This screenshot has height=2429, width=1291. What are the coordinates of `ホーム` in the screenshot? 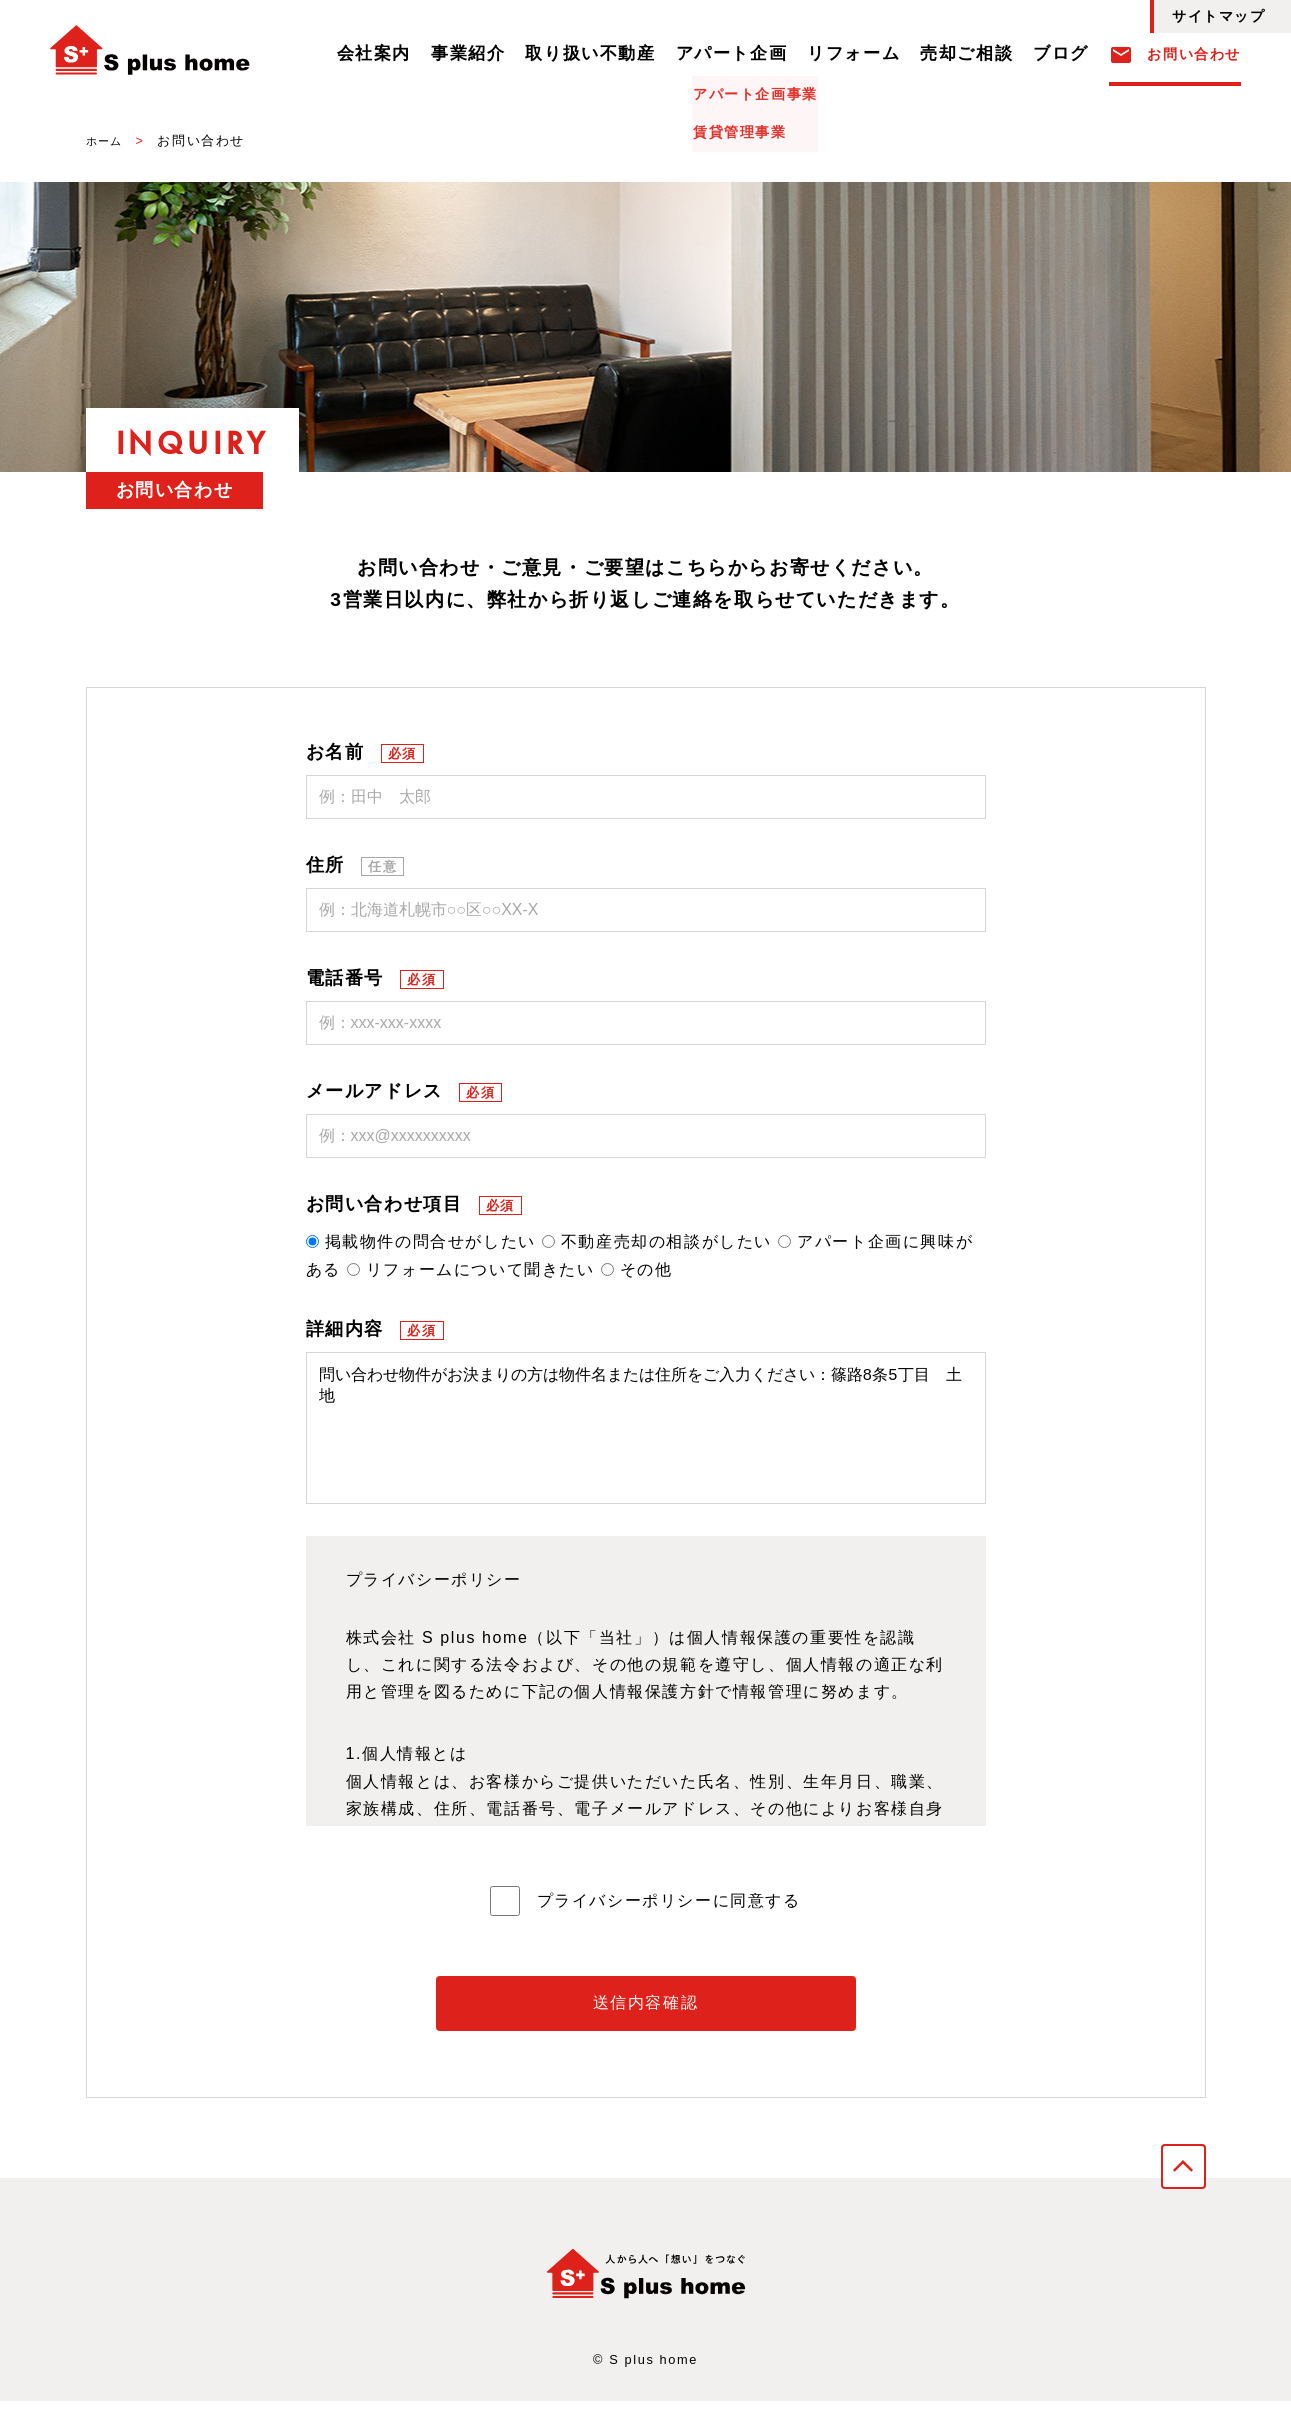 It's located at (108, 140).